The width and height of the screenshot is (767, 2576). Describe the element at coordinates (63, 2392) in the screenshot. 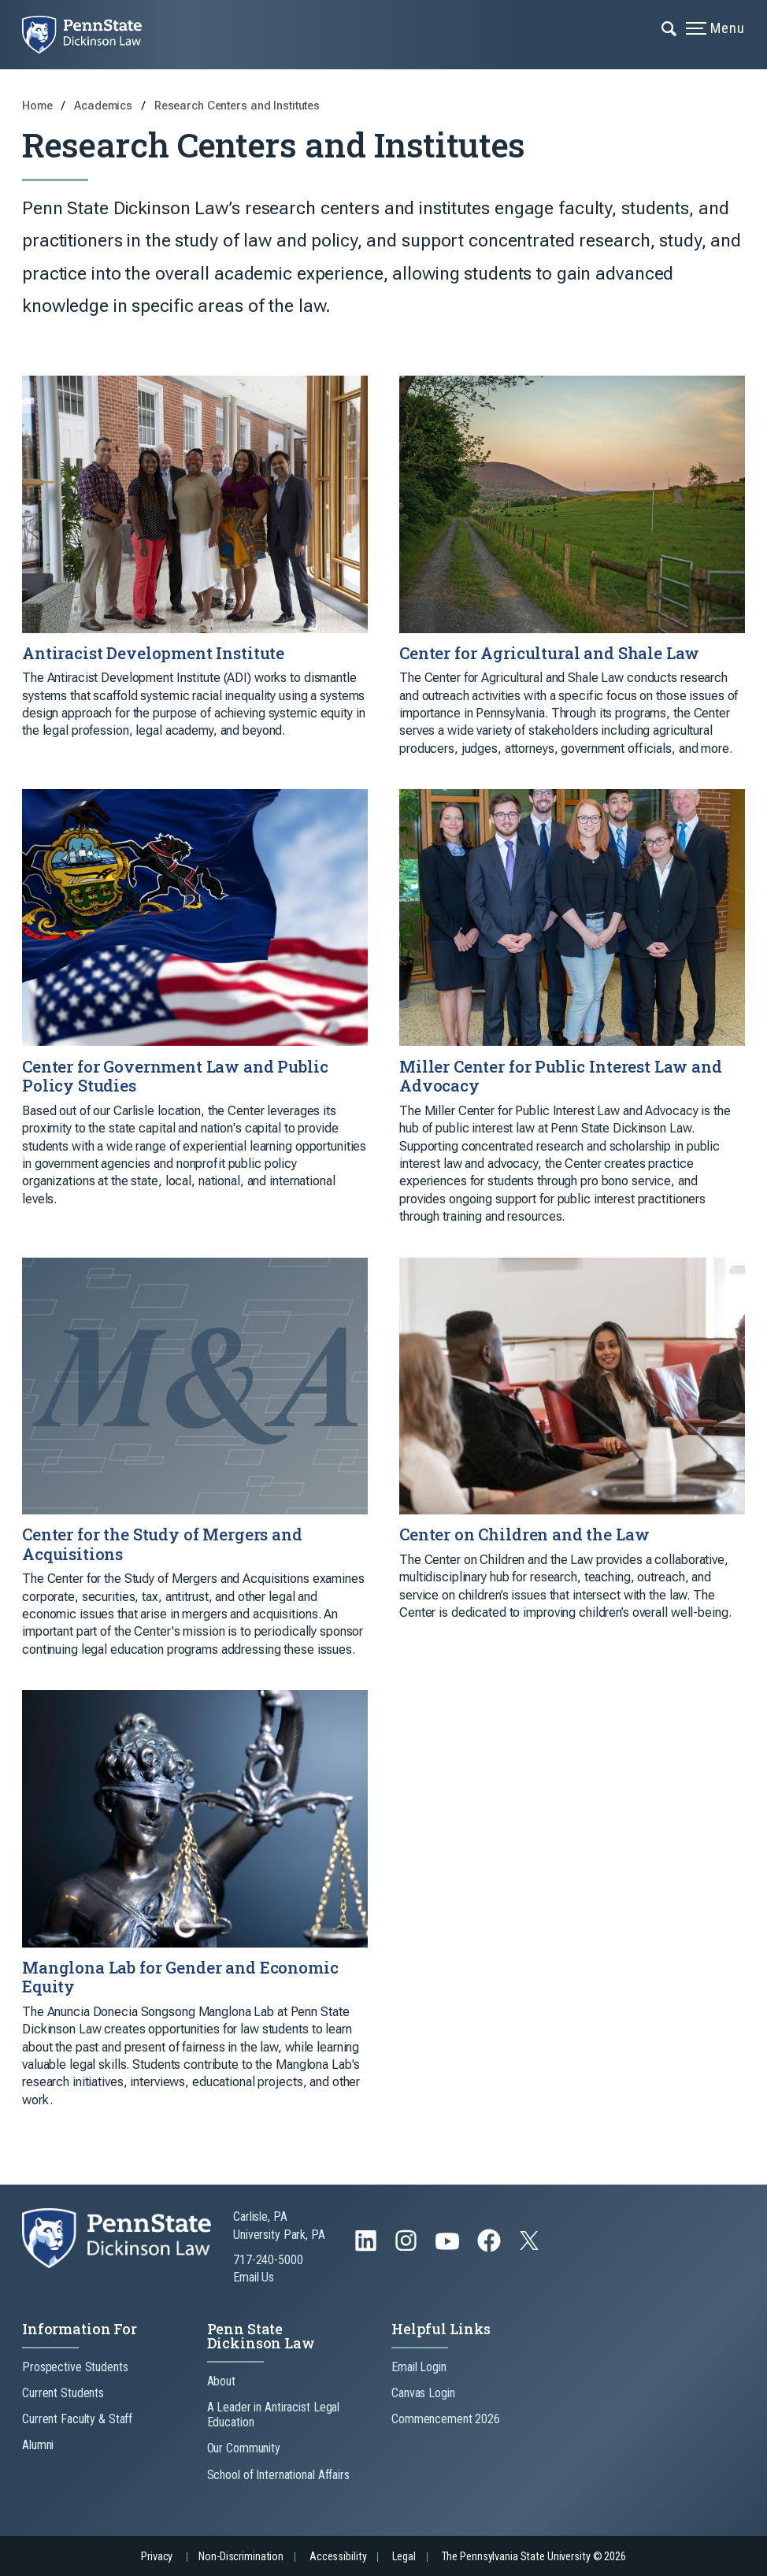

I see `Current Students` at that location.